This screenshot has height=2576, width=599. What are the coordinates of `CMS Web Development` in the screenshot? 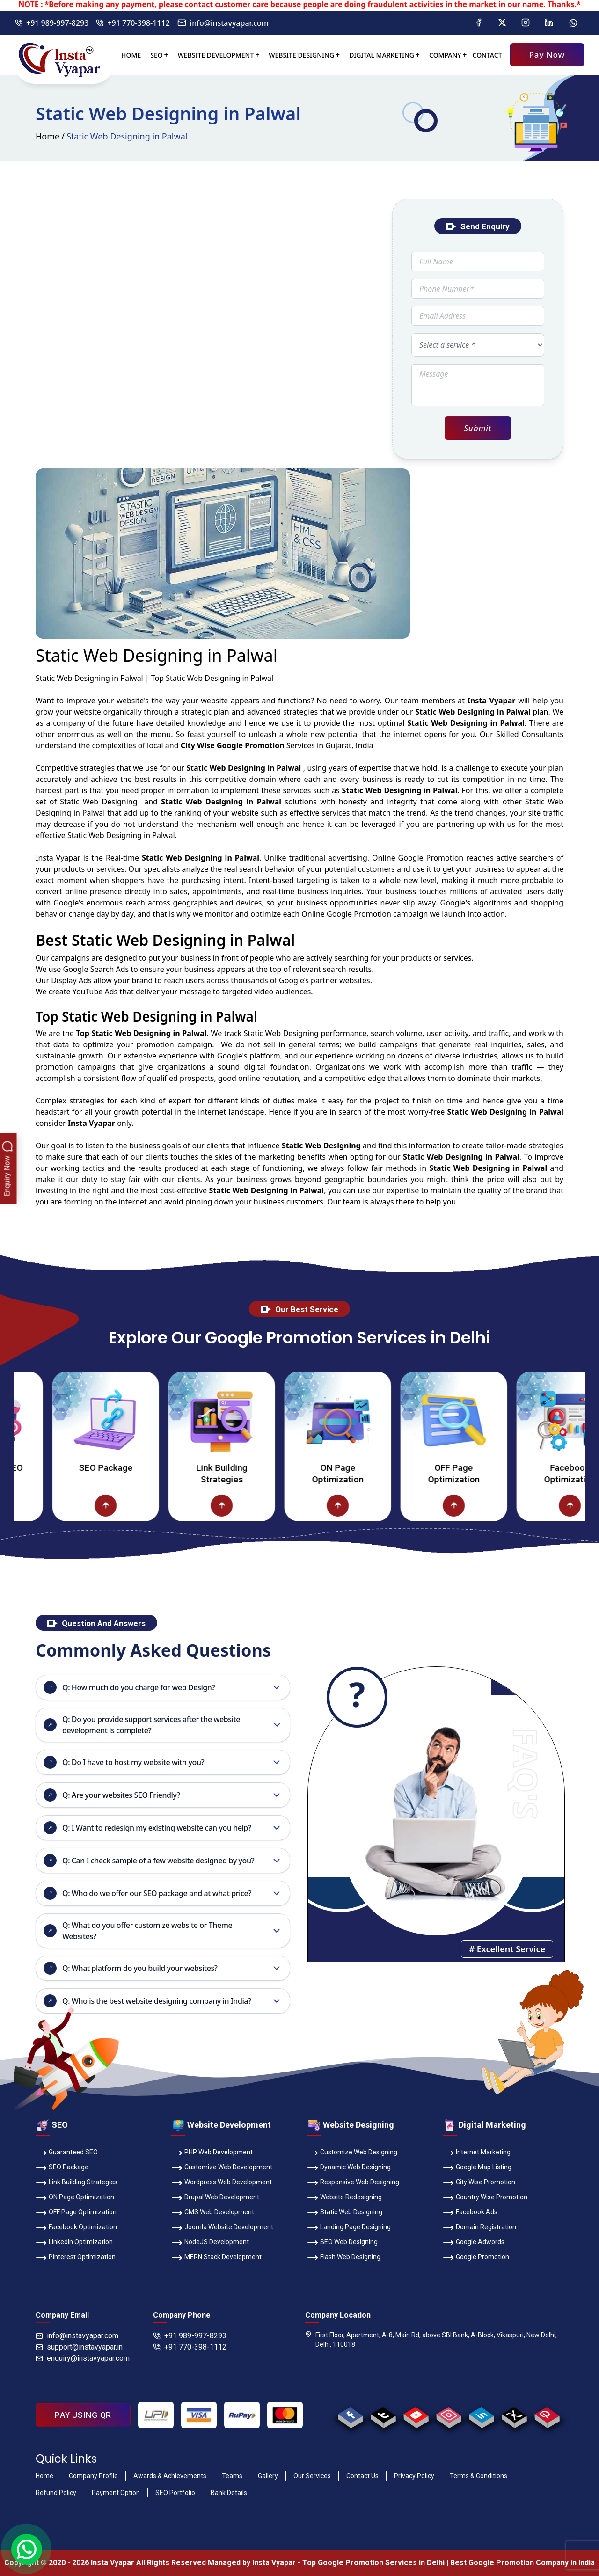 It's located at (212, 2212).